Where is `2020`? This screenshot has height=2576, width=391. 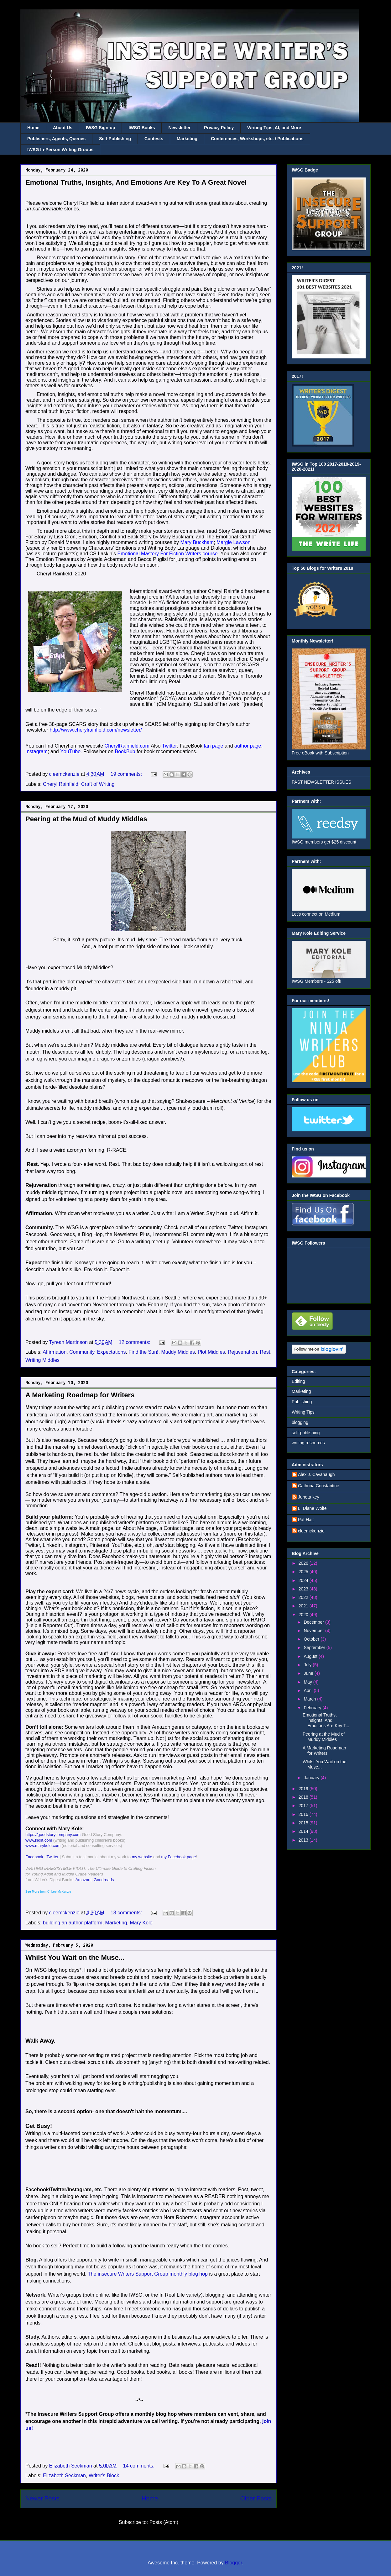 2020 is located at coordinates (304, 1614).